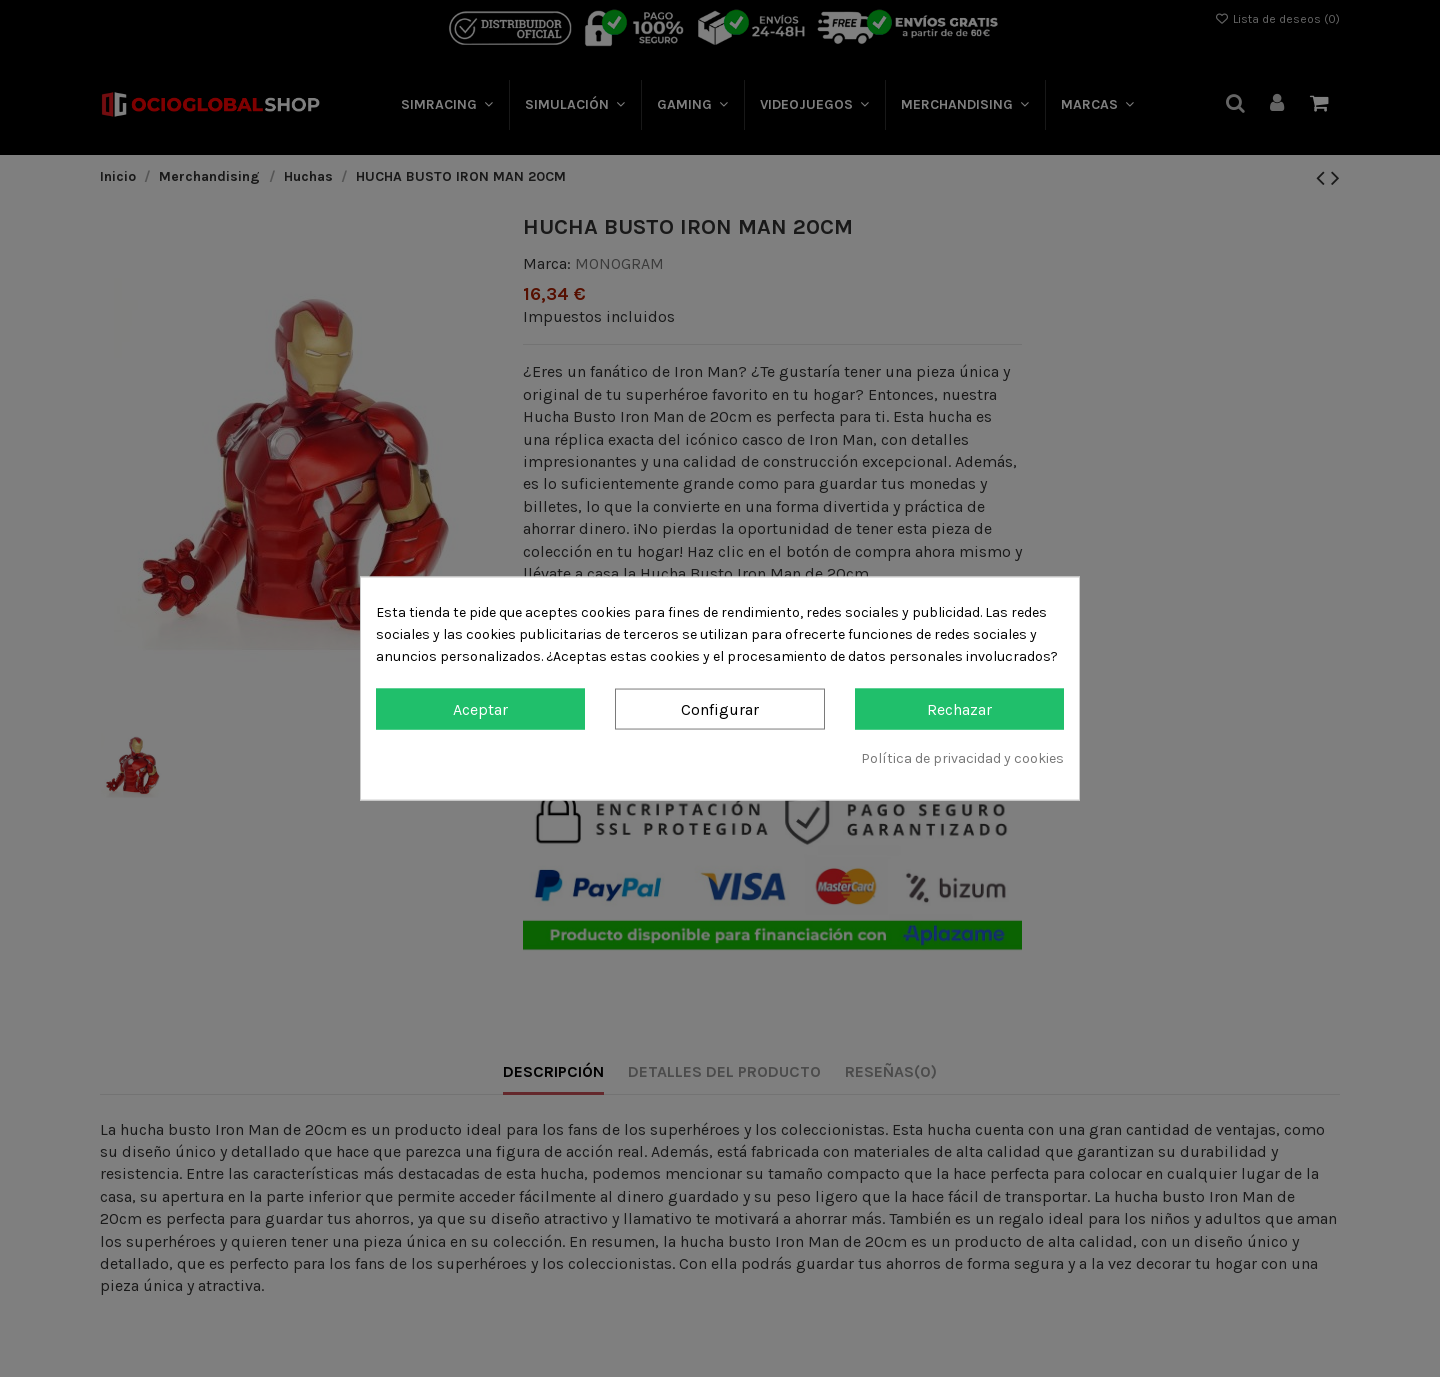 This screenshot has width=1440, height=1377. Describe the element at coordinates (962, 758) in the screenshot. I see `Política de privacidad y cookies` at that location.